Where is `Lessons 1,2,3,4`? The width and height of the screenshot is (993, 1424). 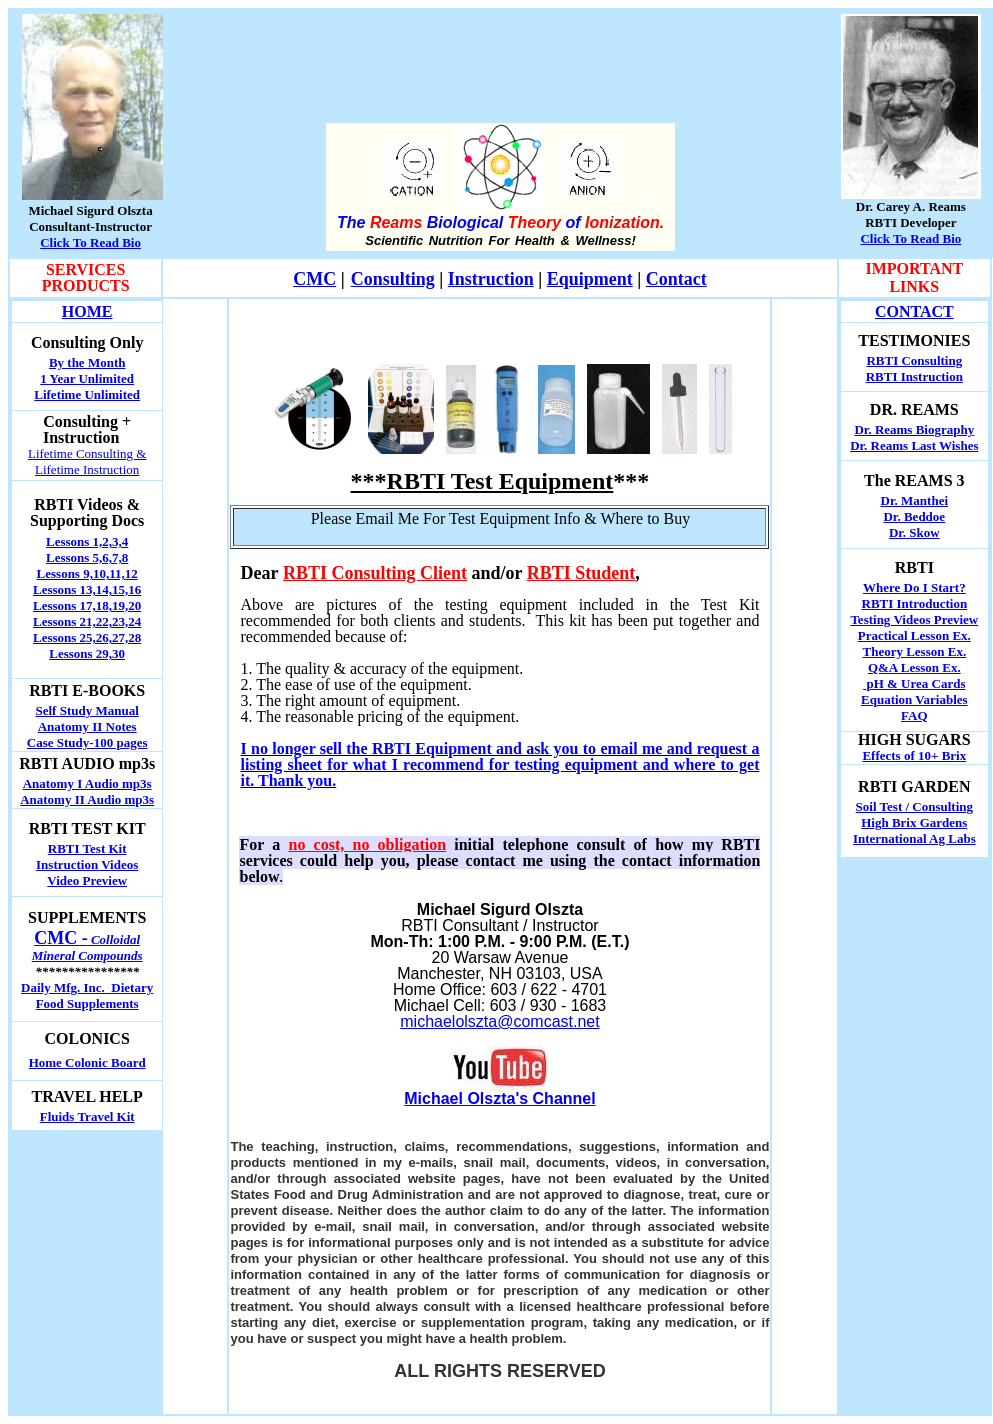
Lessons 1,2,3,4 is located at coordinates (87, 541).